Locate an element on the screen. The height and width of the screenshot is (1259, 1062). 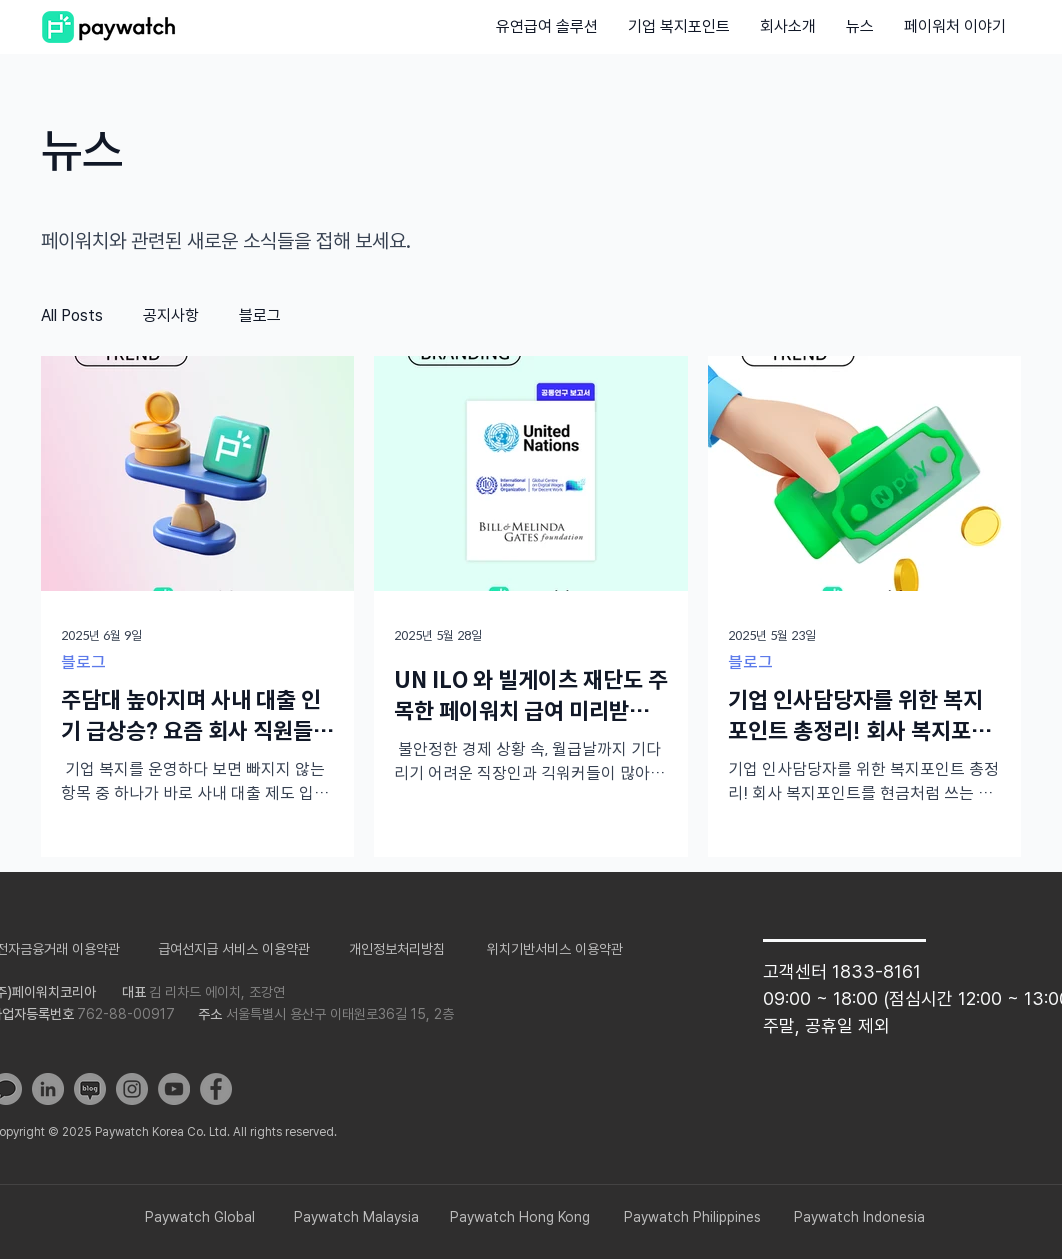
[Facebook] is located at coordinates (216, 1089).